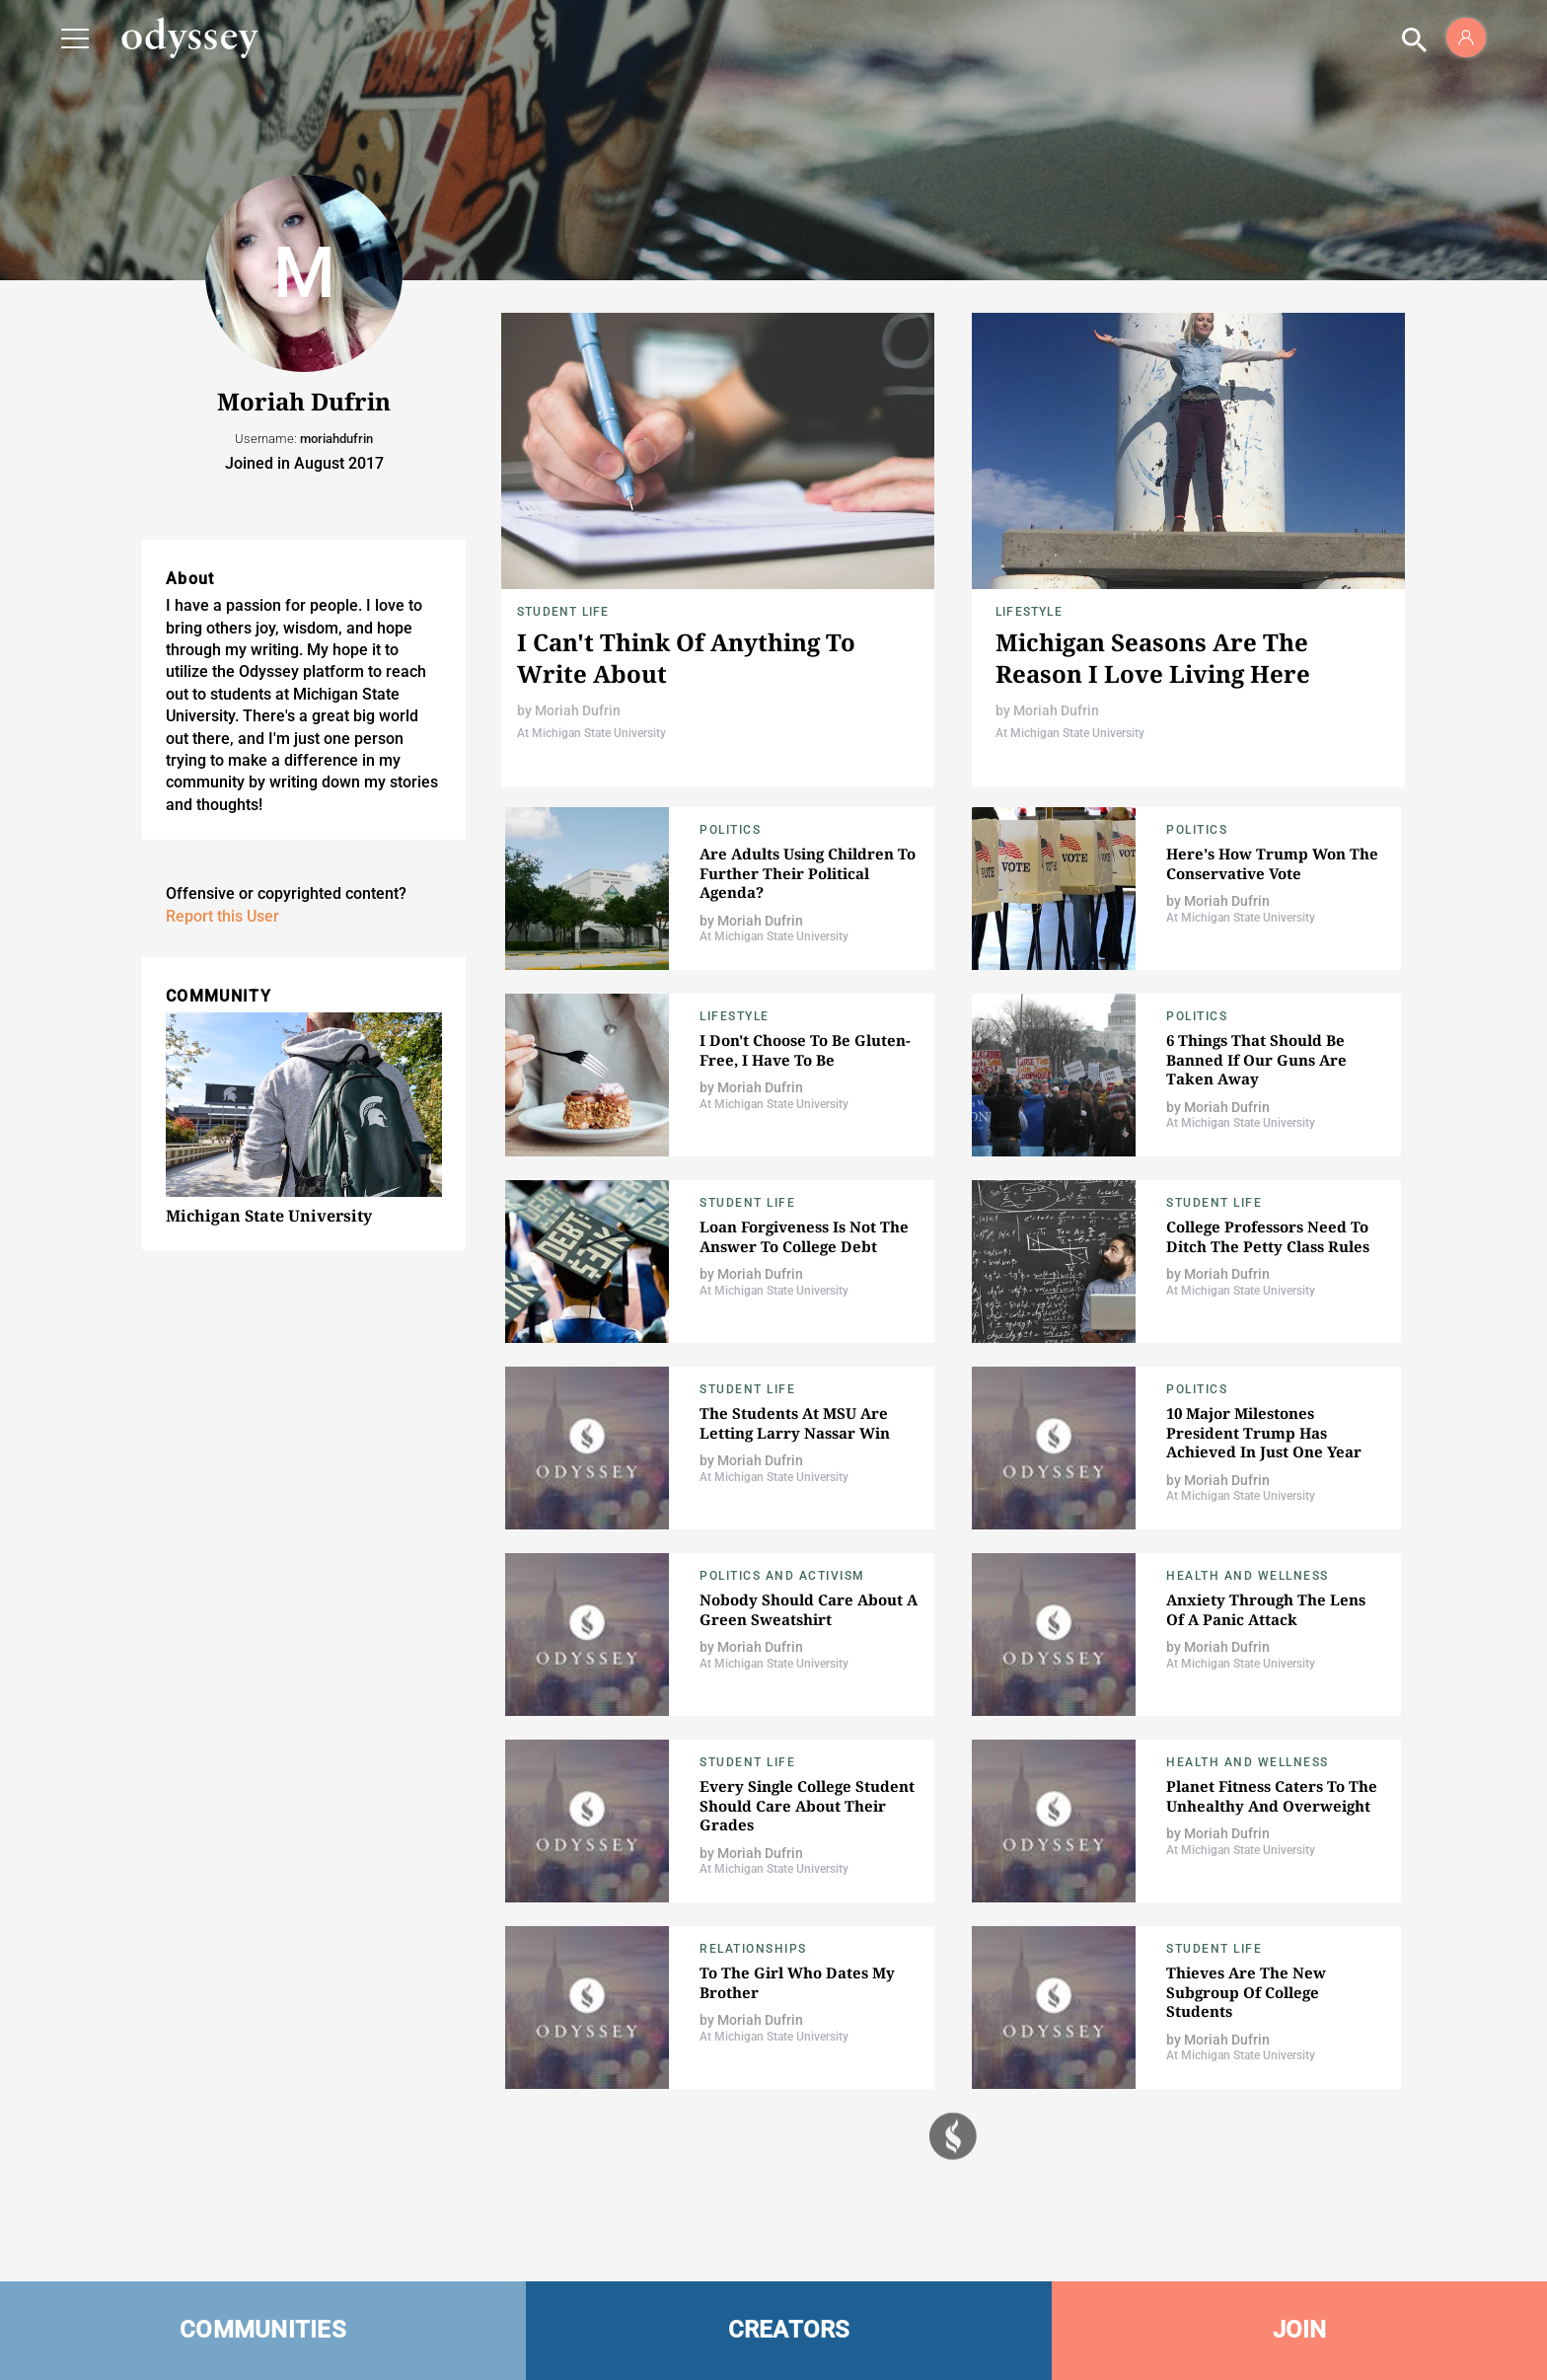 This screenshot has width=1547, height=2380. Describe the element at coordinates (222, 916) in the screenshot. I see `Report this User` at that location.